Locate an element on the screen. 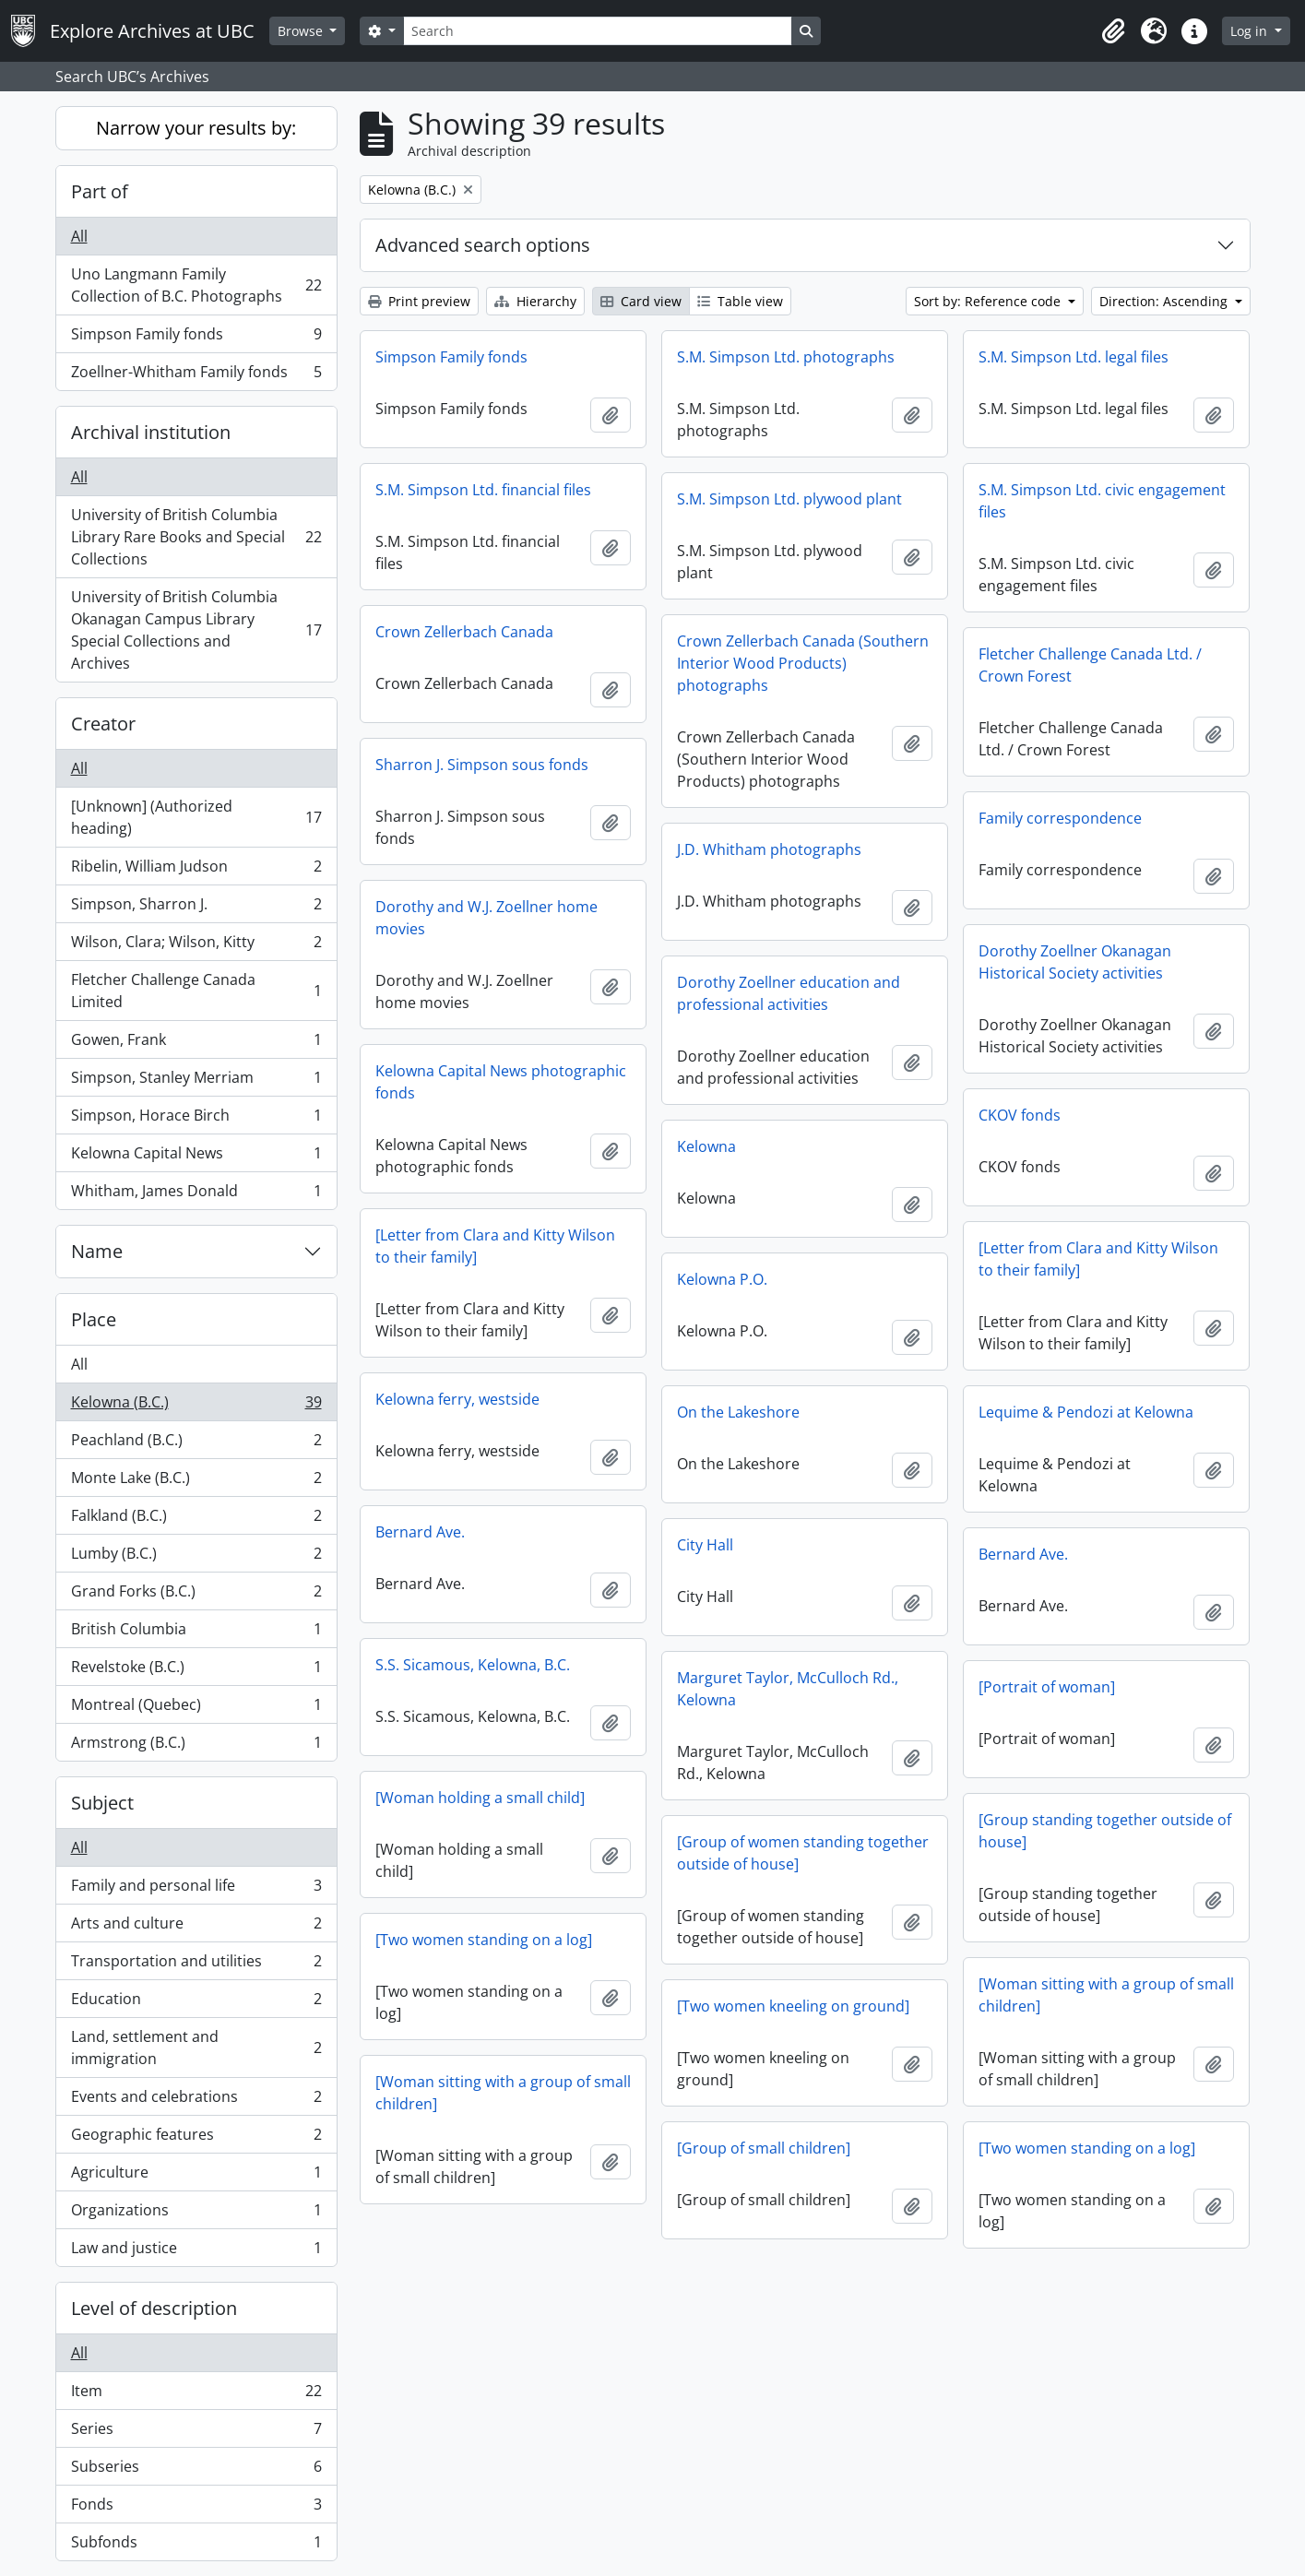 The image size is (1305, 2576). Place is located at coordinates (93, 1319).